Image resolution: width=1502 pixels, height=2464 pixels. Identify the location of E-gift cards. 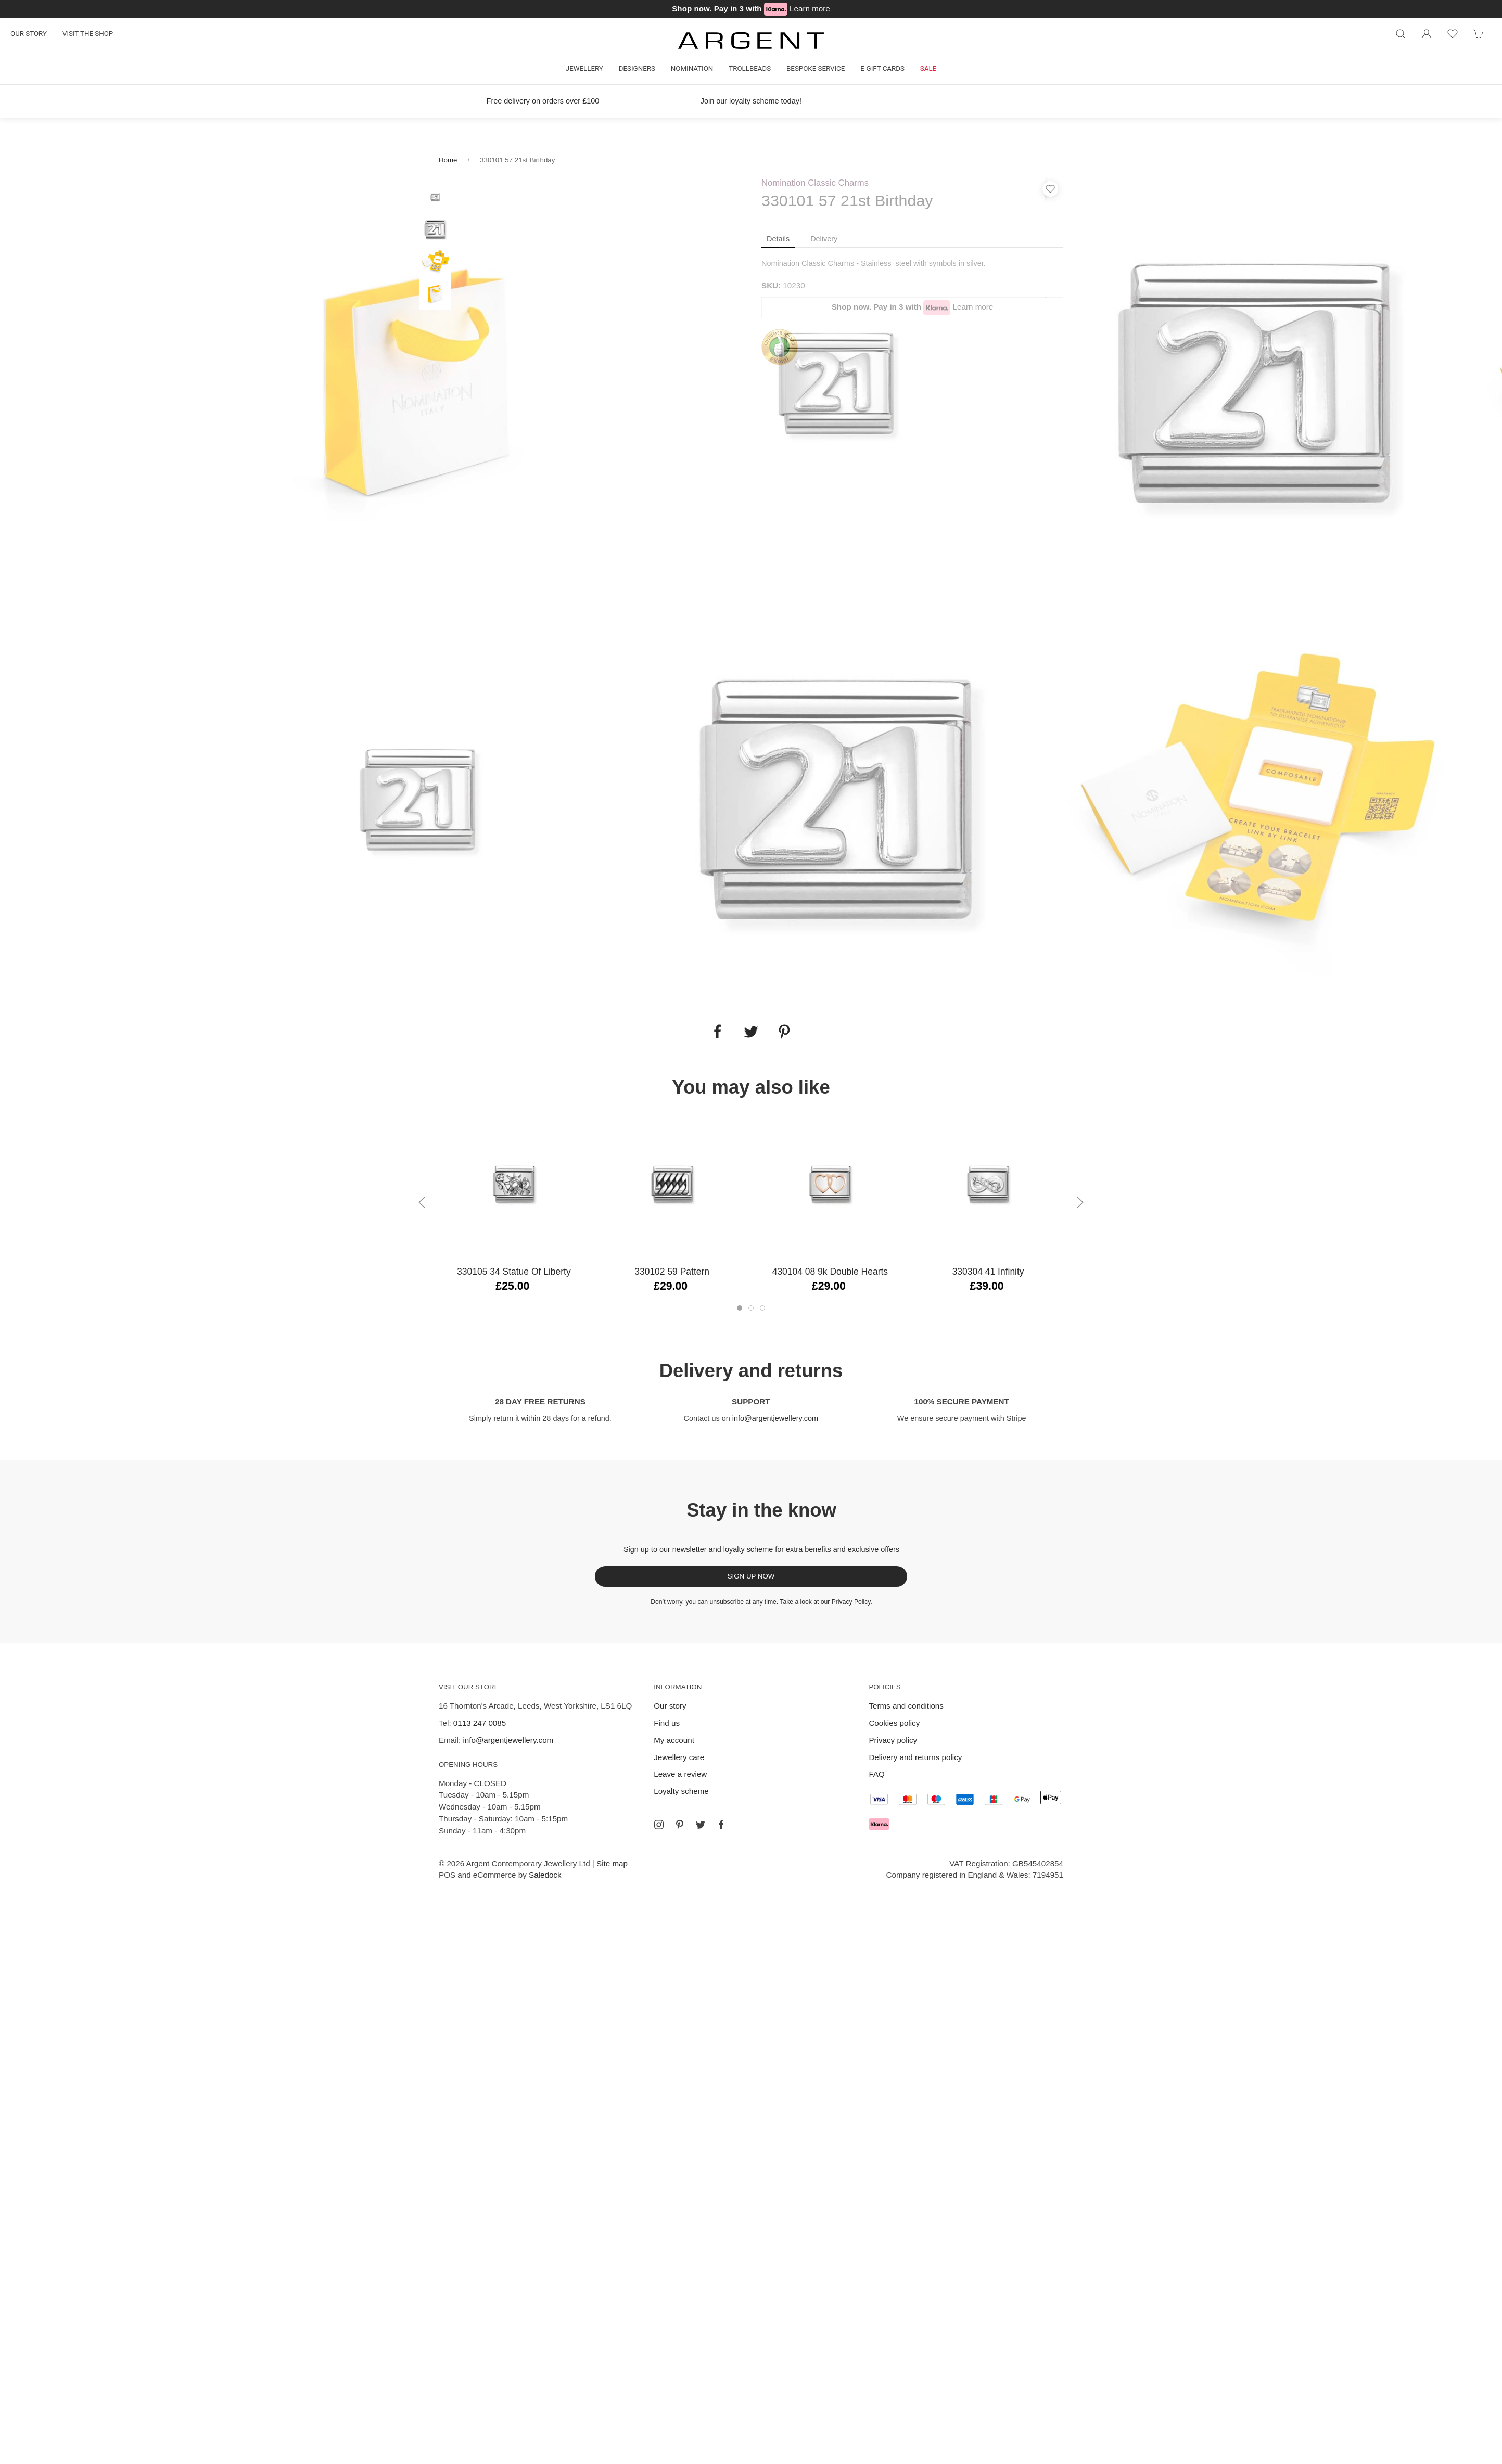
(882, 68).